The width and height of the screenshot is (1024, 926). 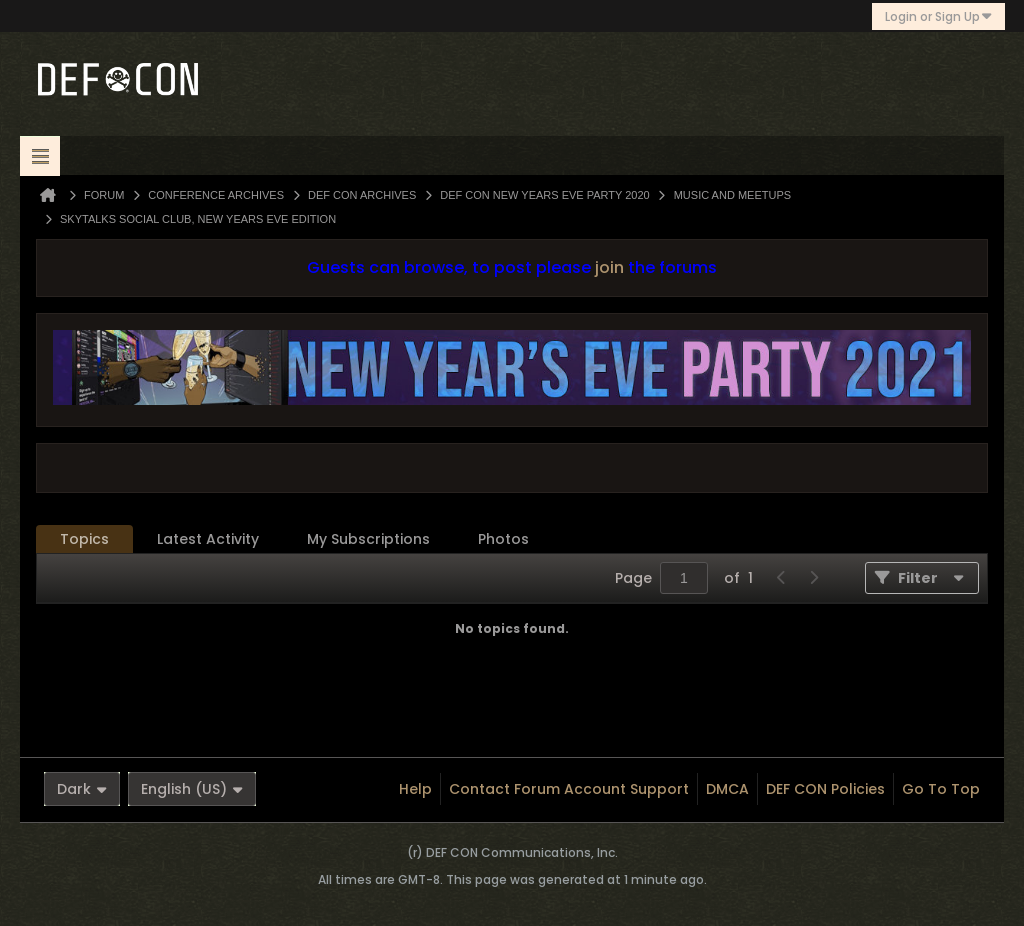 What do you see at coordinates (503, 539) in the screenshot?
I see `Photos` at bounding box center [503, 539].